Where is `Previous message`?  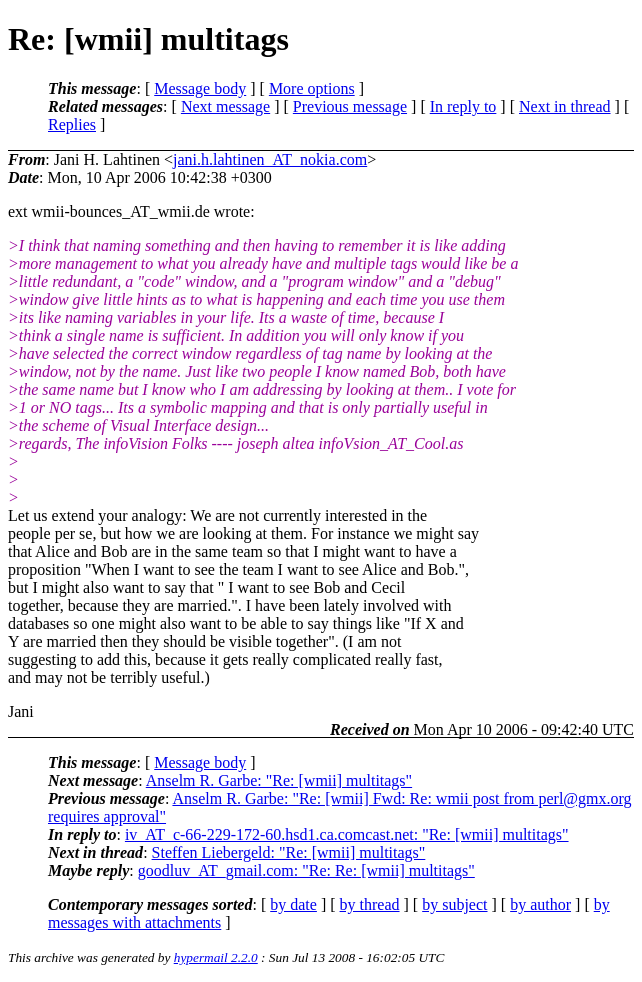 Previous message is located at coordinates (350, 106).